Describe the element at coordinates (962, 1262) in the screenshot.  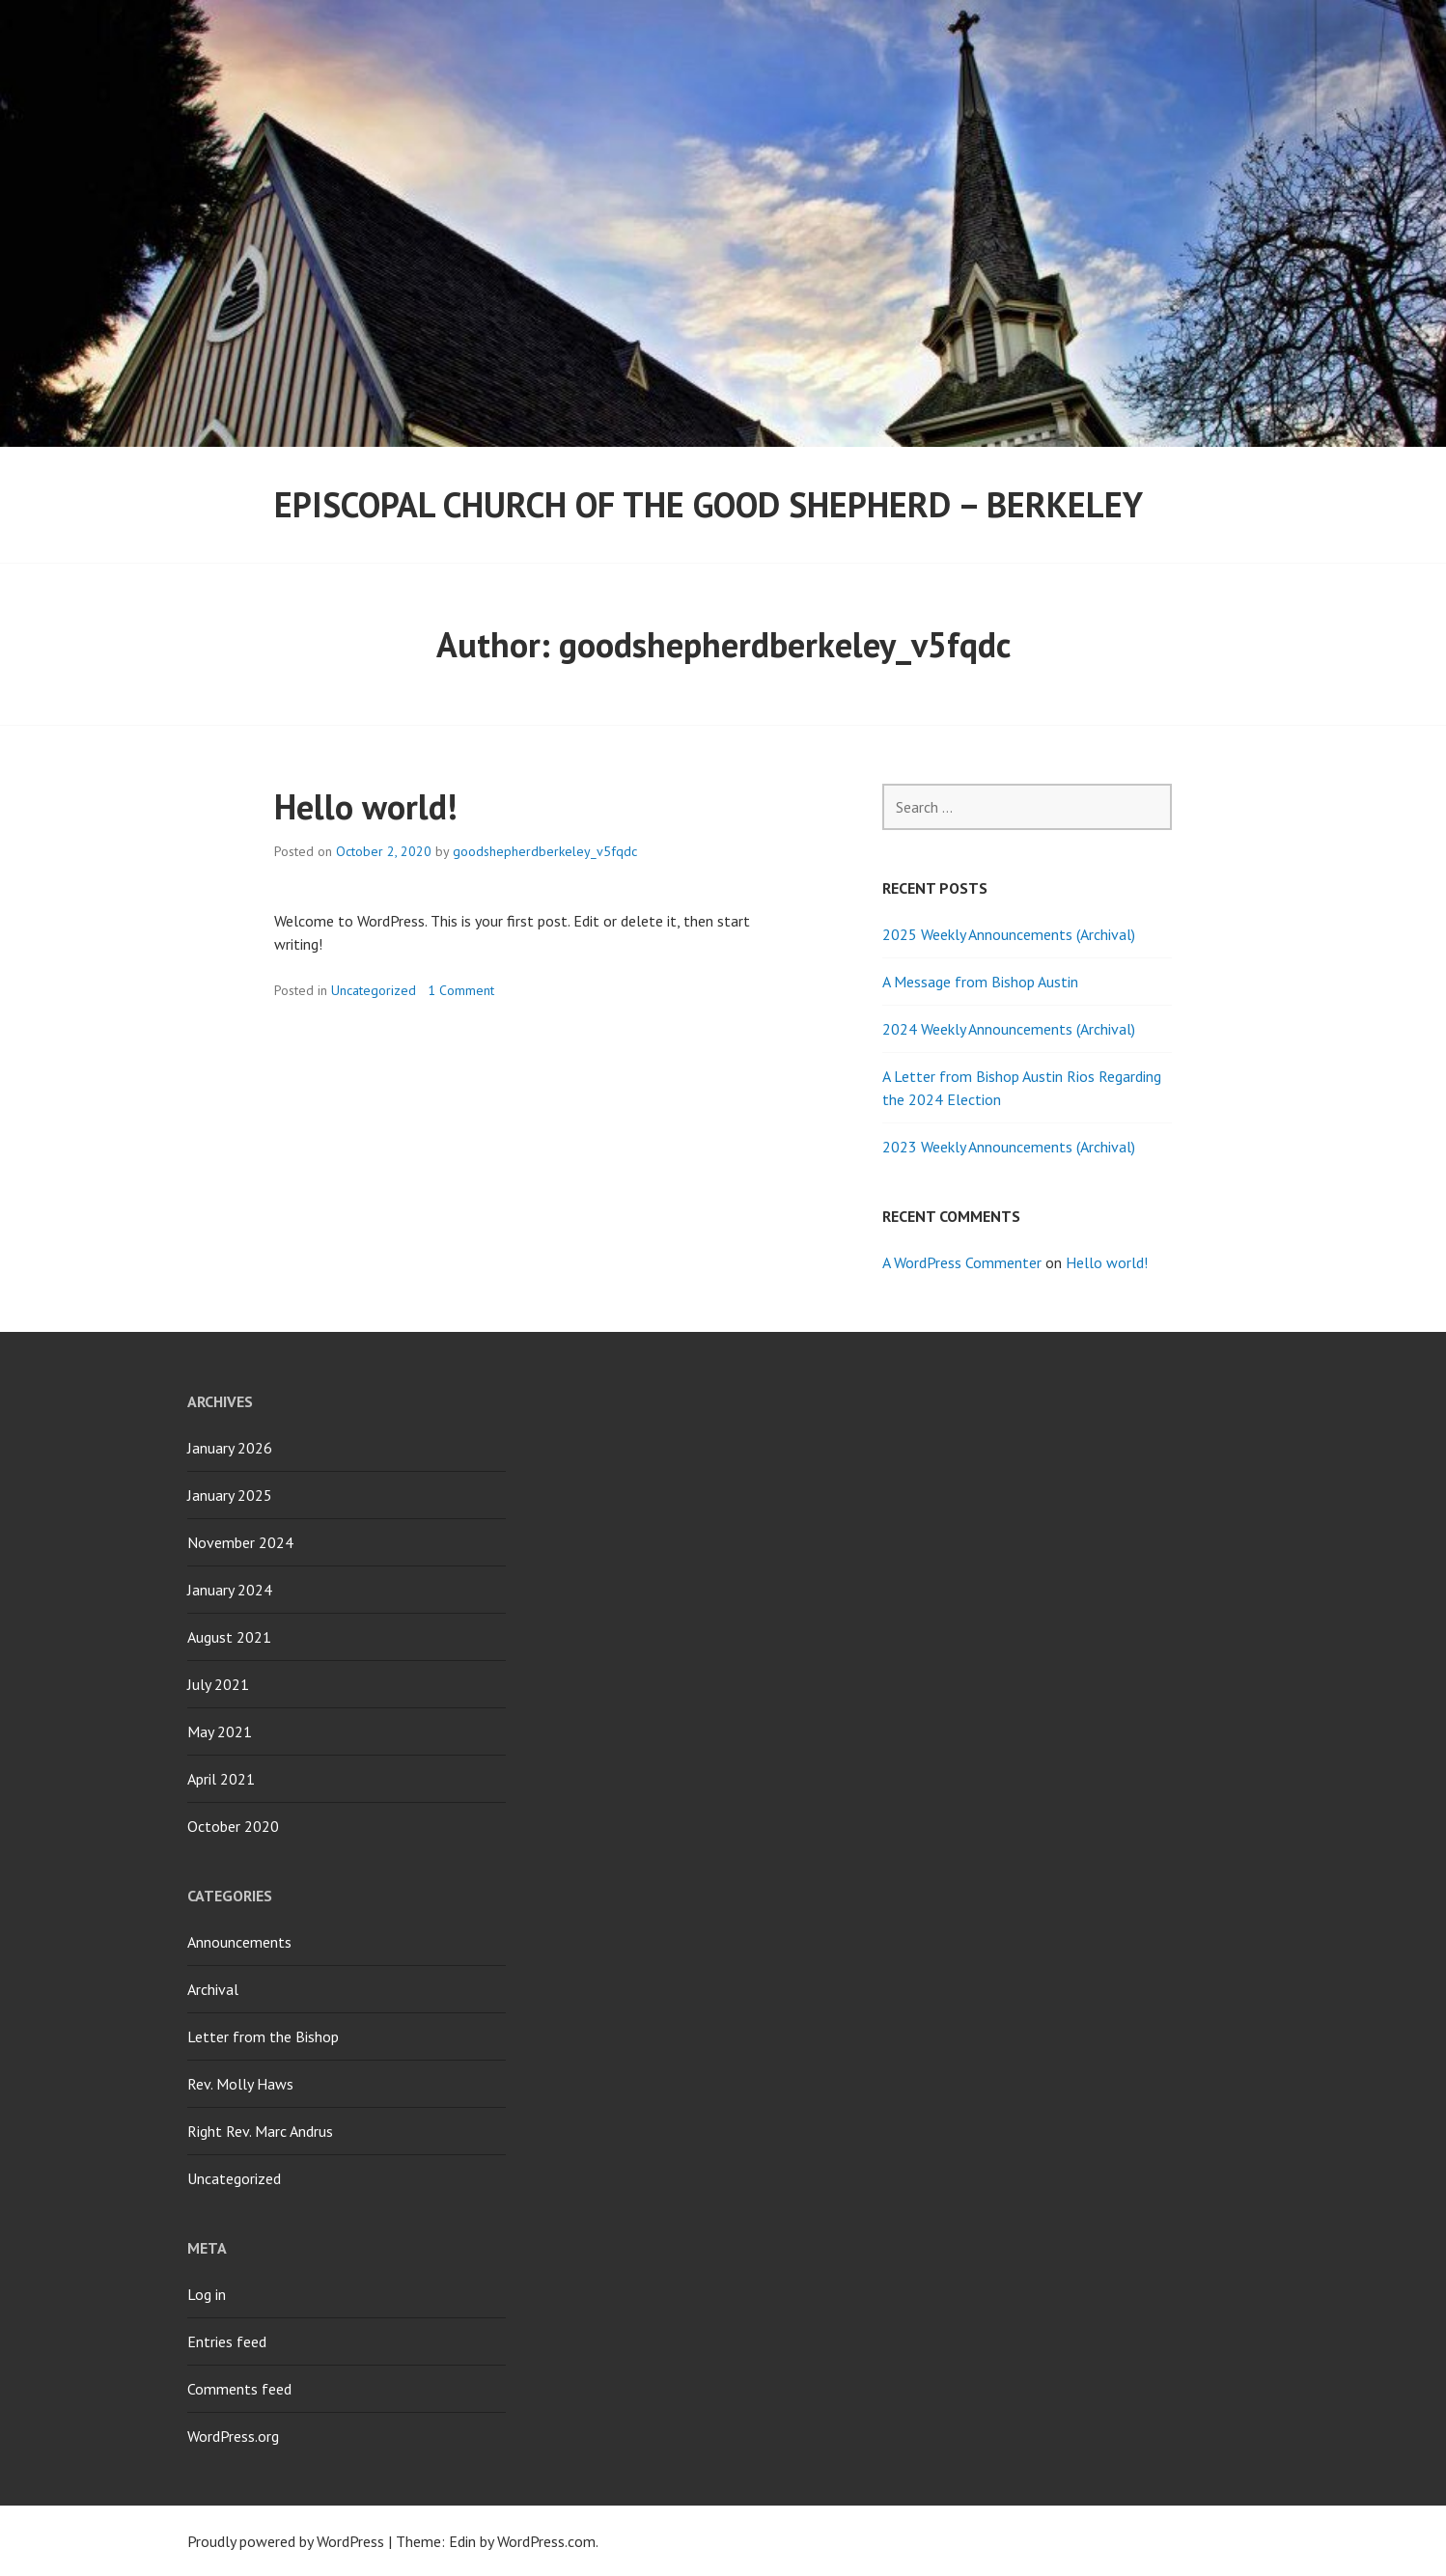
I see `A WordPress Commenter` at that location.